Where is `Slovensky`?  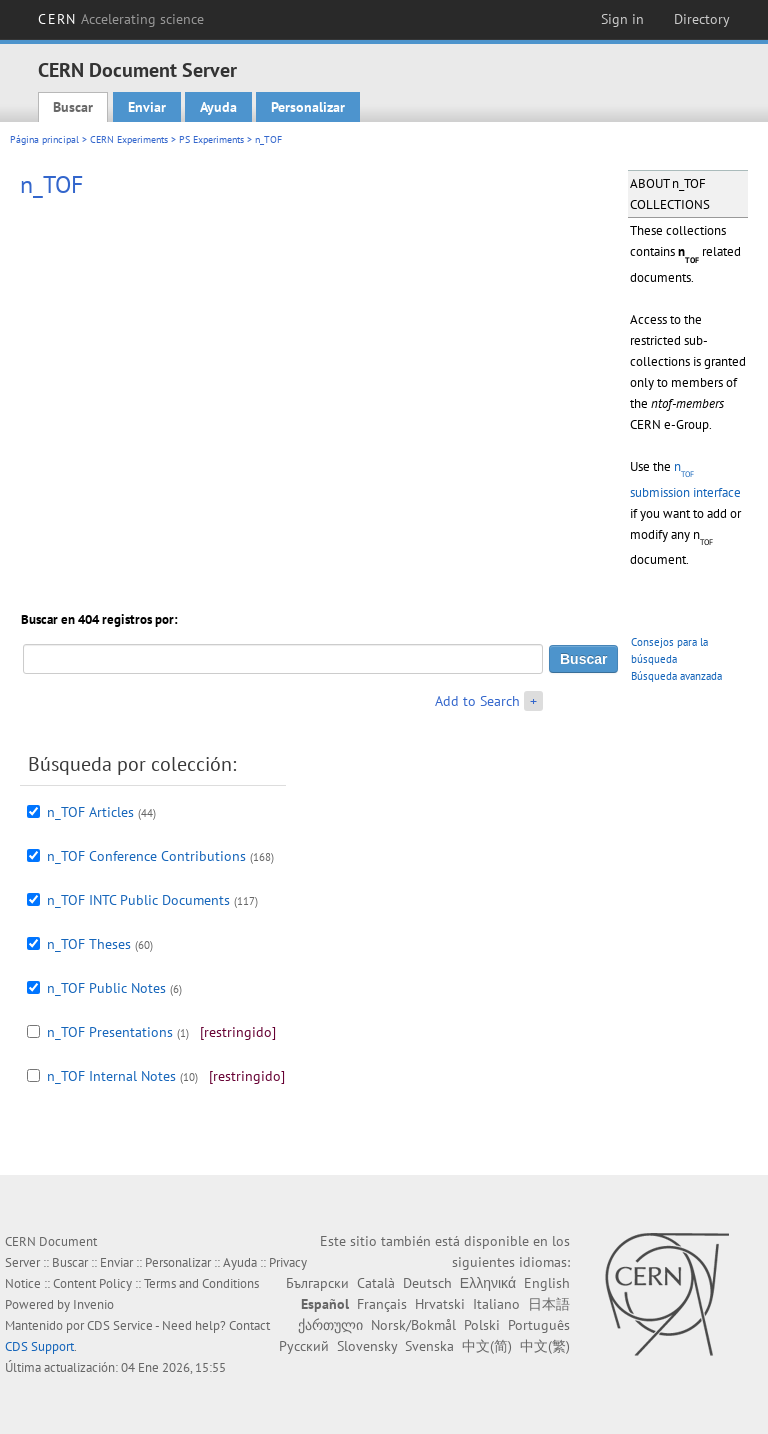 Slovensky is located at coordinates (367, 1346).